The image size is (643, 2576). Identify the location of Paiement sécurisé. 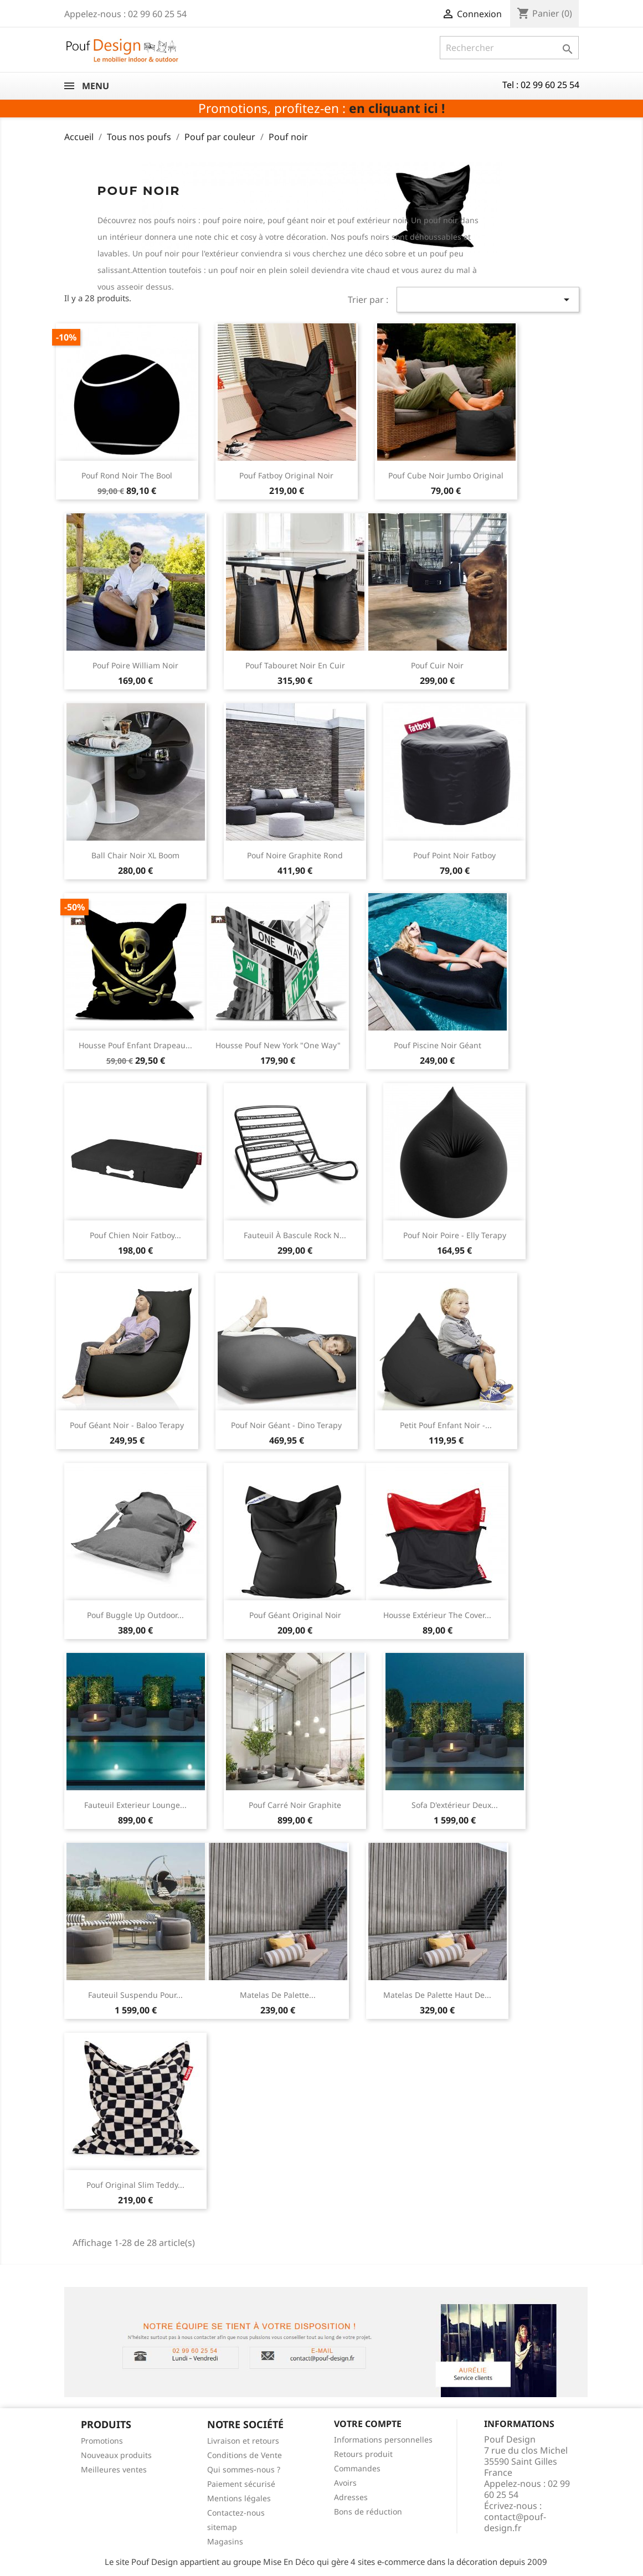
(241, 2484).